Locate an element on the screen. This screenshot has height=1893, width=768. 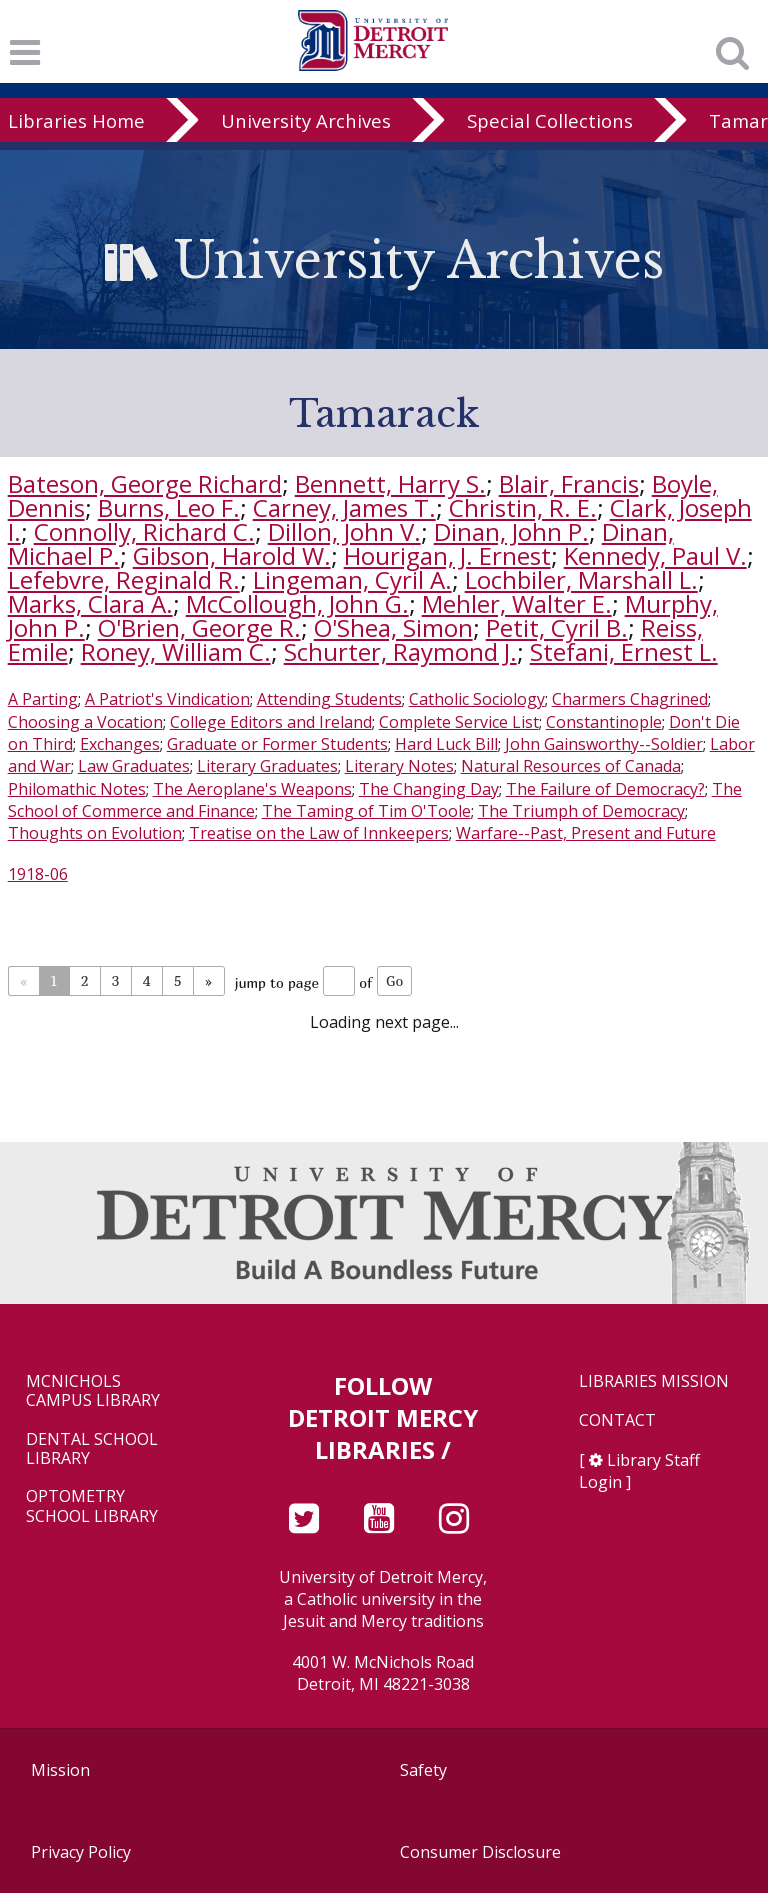
1918-06 is located at coordinates (38, 874).